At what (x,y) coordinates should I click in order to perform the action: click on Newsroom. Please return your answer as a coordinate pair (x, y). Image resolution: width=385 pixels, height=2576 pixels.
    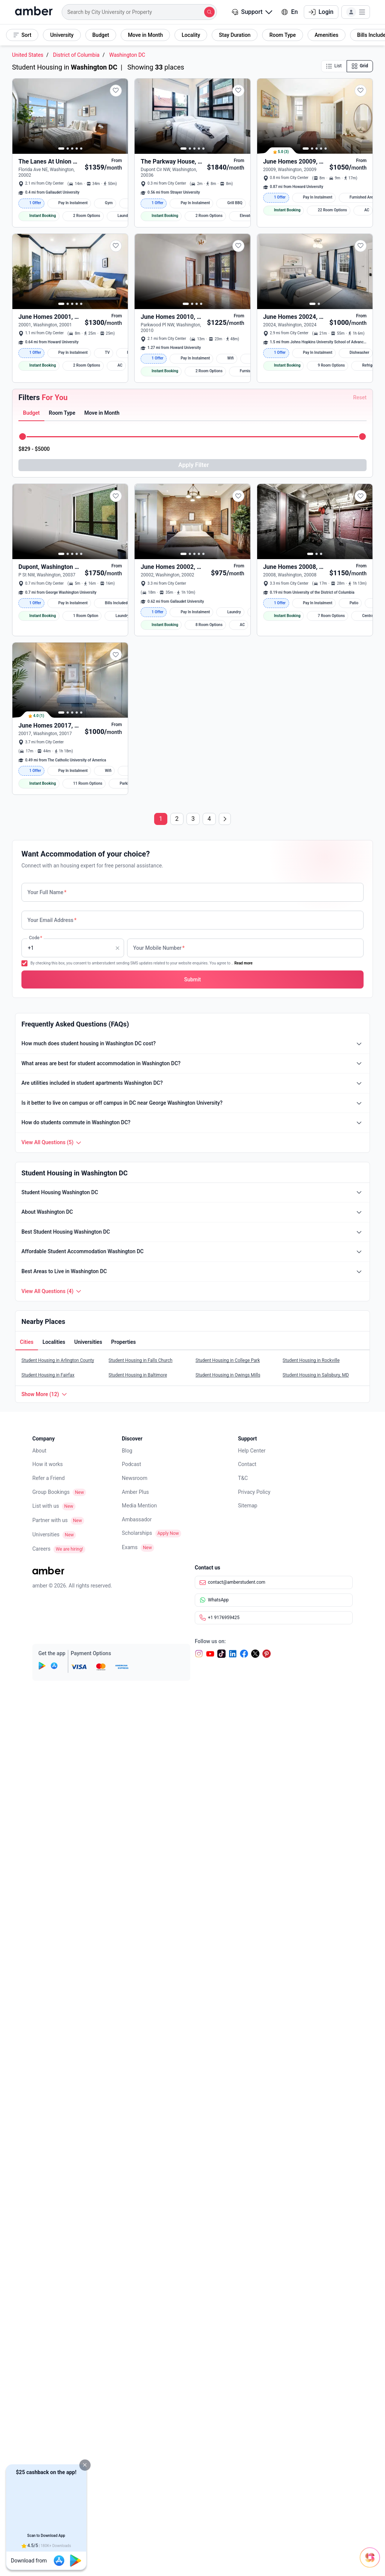
    Looking at the image, I should click on (134, 1998).